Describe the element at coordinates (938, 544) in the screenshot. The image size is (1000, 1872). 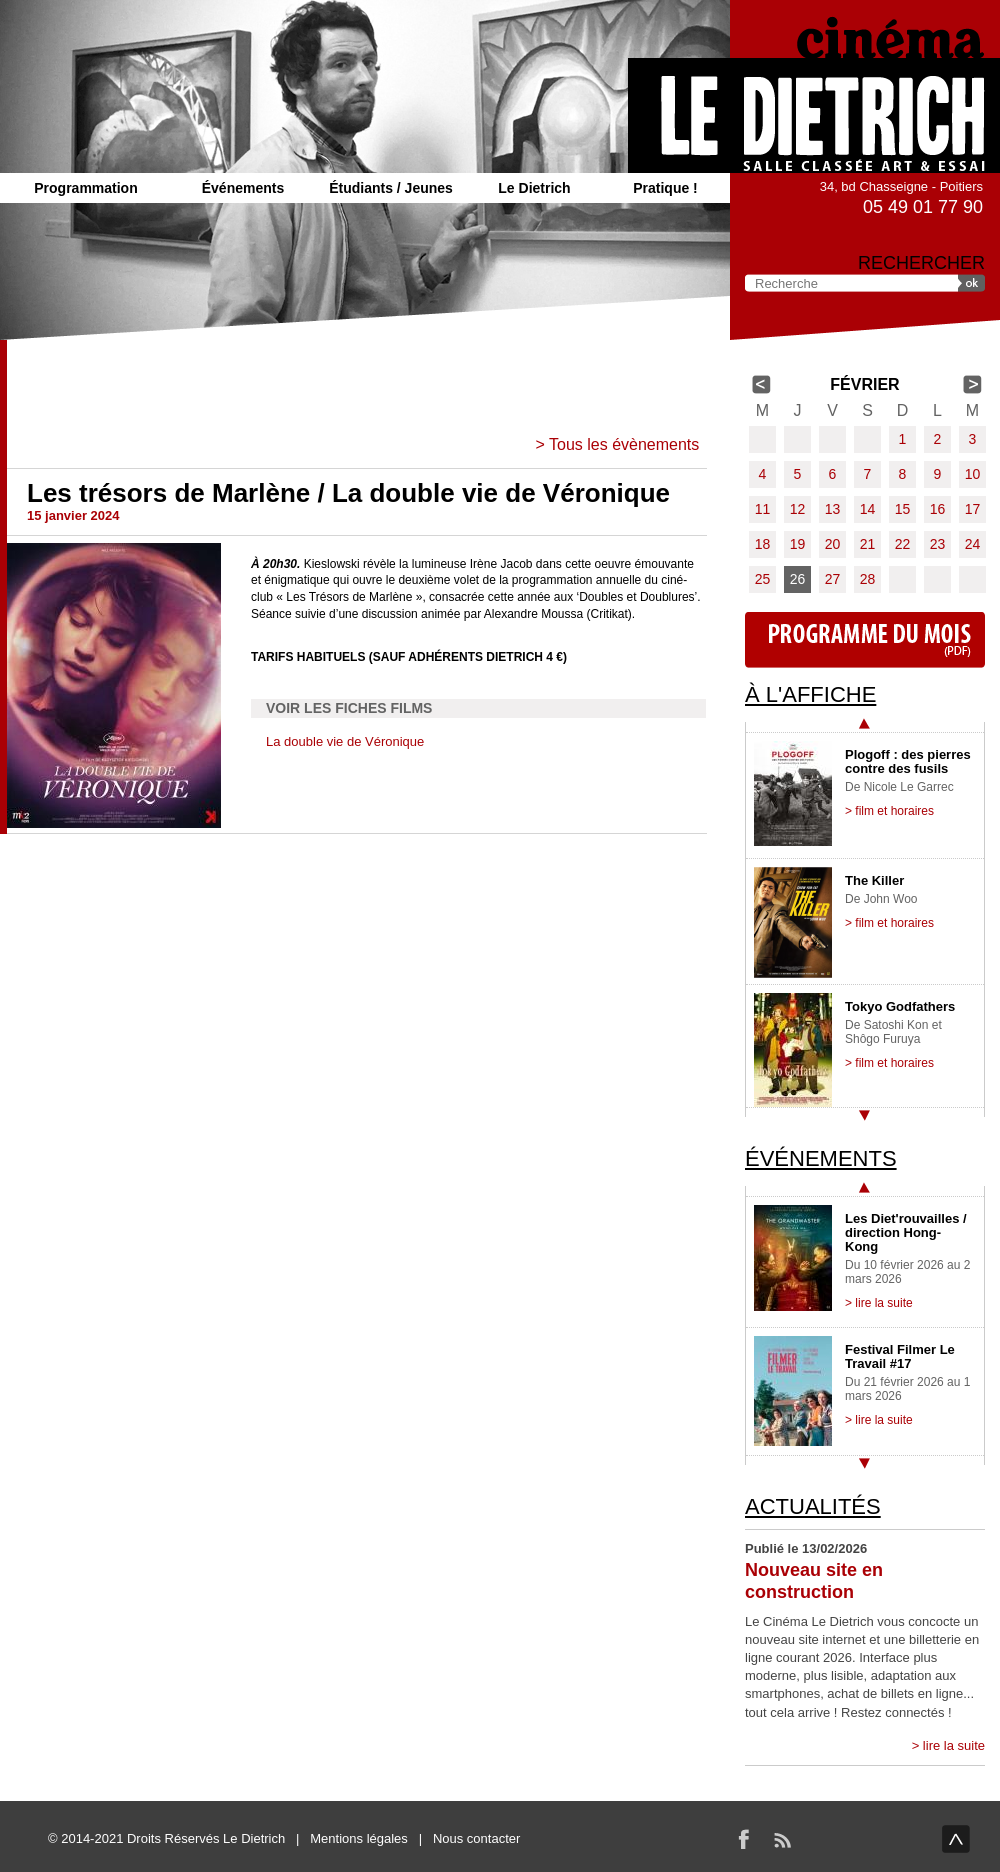
I see `23` at that location.